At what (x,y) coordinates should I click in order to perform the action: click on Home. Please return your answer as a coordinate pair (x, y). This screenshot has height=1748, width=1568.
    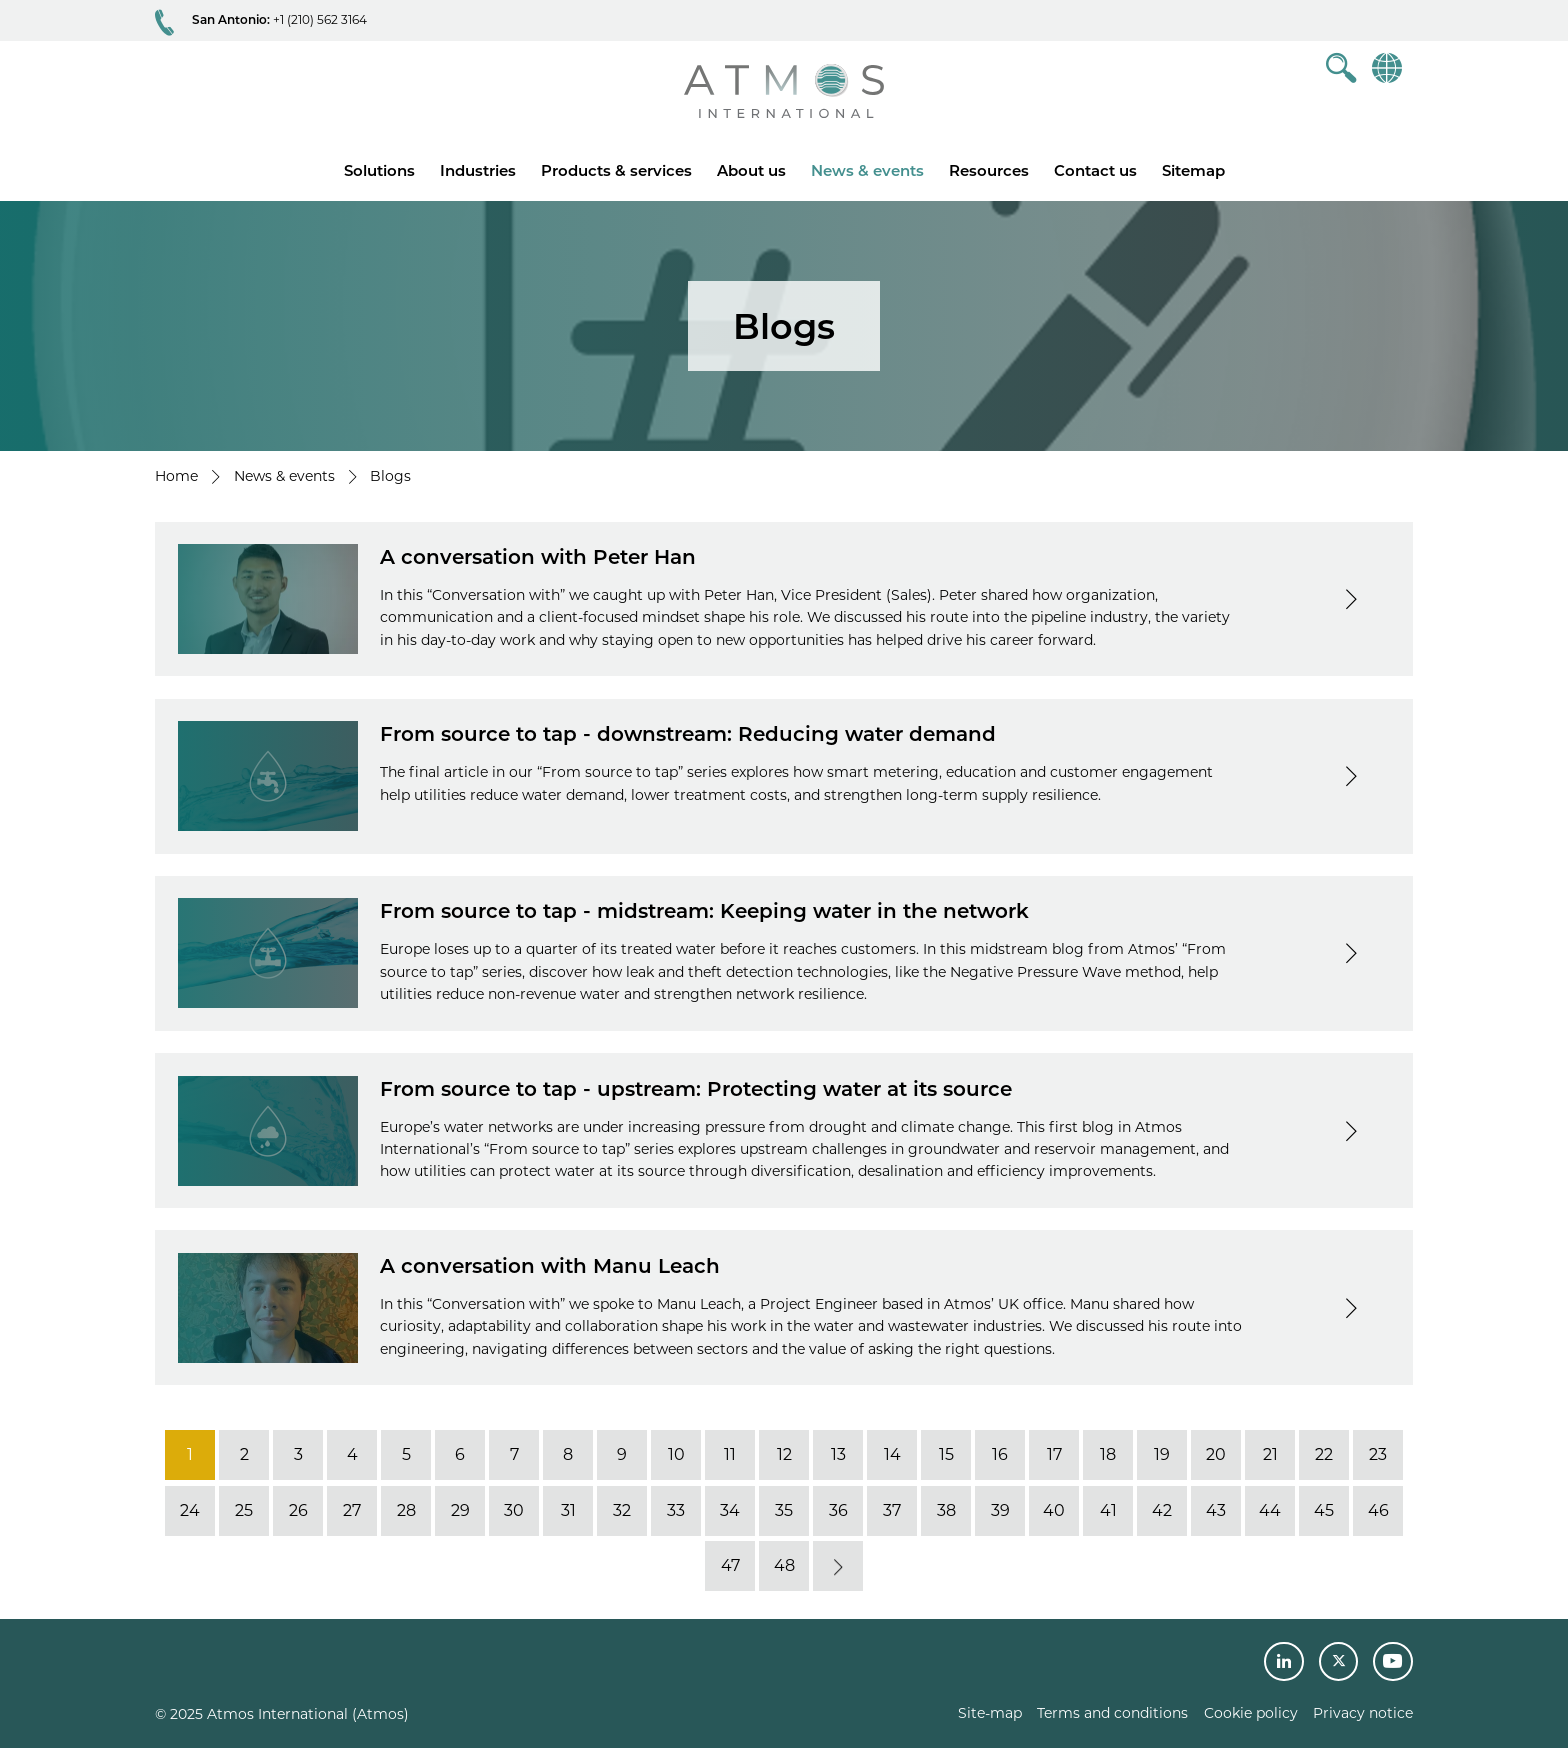
    Looking at the image, I should click on (176, 476).